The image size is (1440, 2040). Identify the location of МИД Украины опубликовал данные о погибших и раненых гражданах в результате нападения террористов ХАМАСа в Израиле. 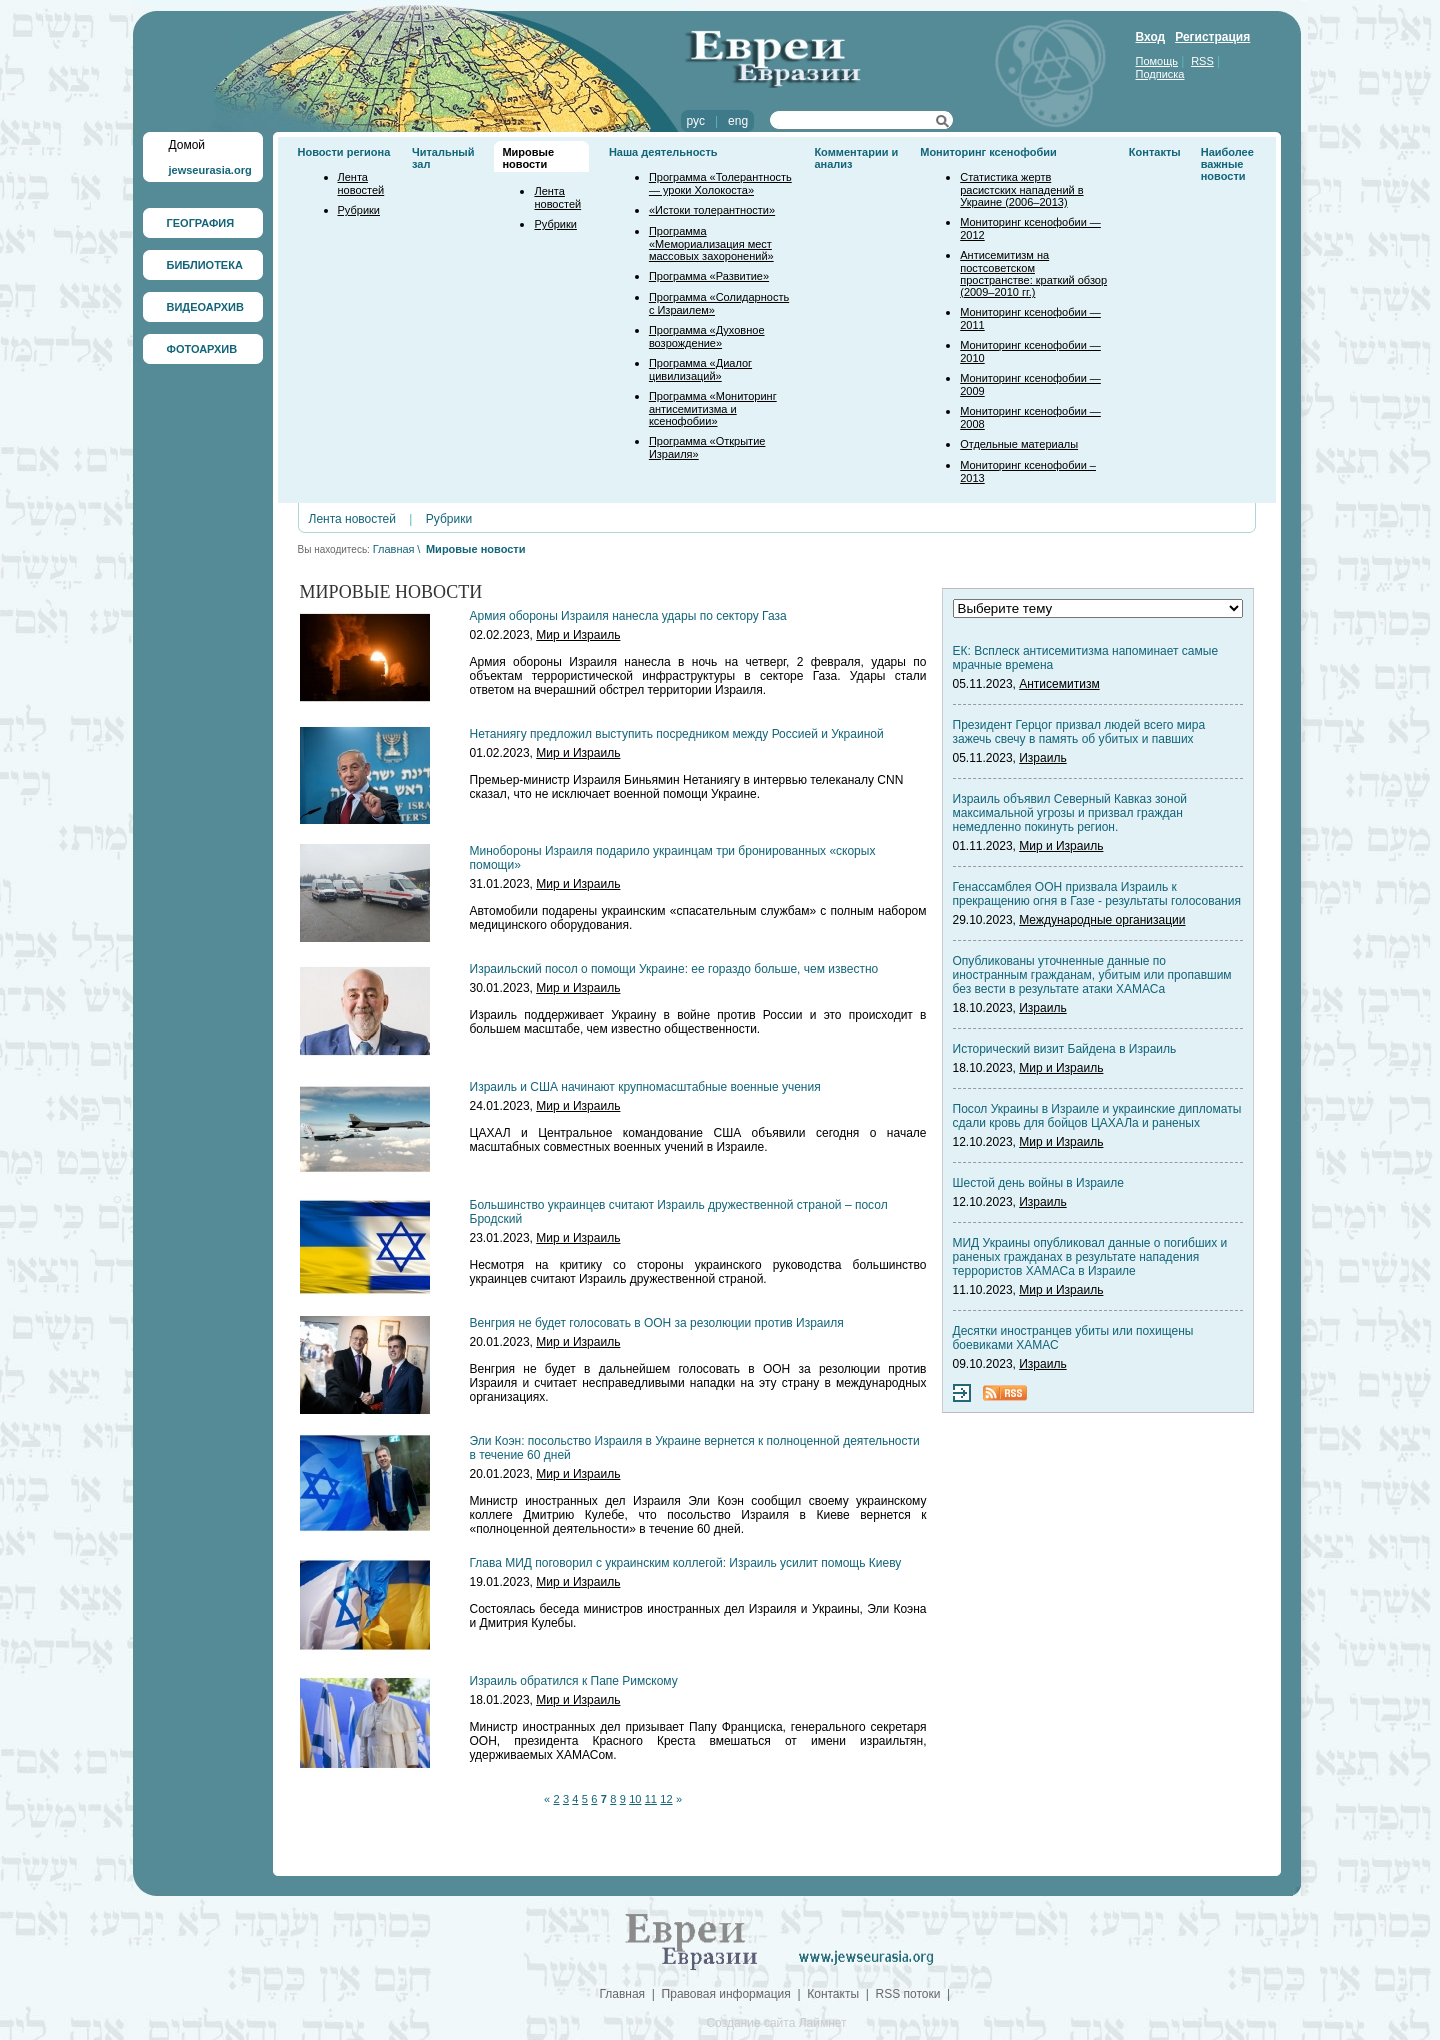
(1090, 1257).